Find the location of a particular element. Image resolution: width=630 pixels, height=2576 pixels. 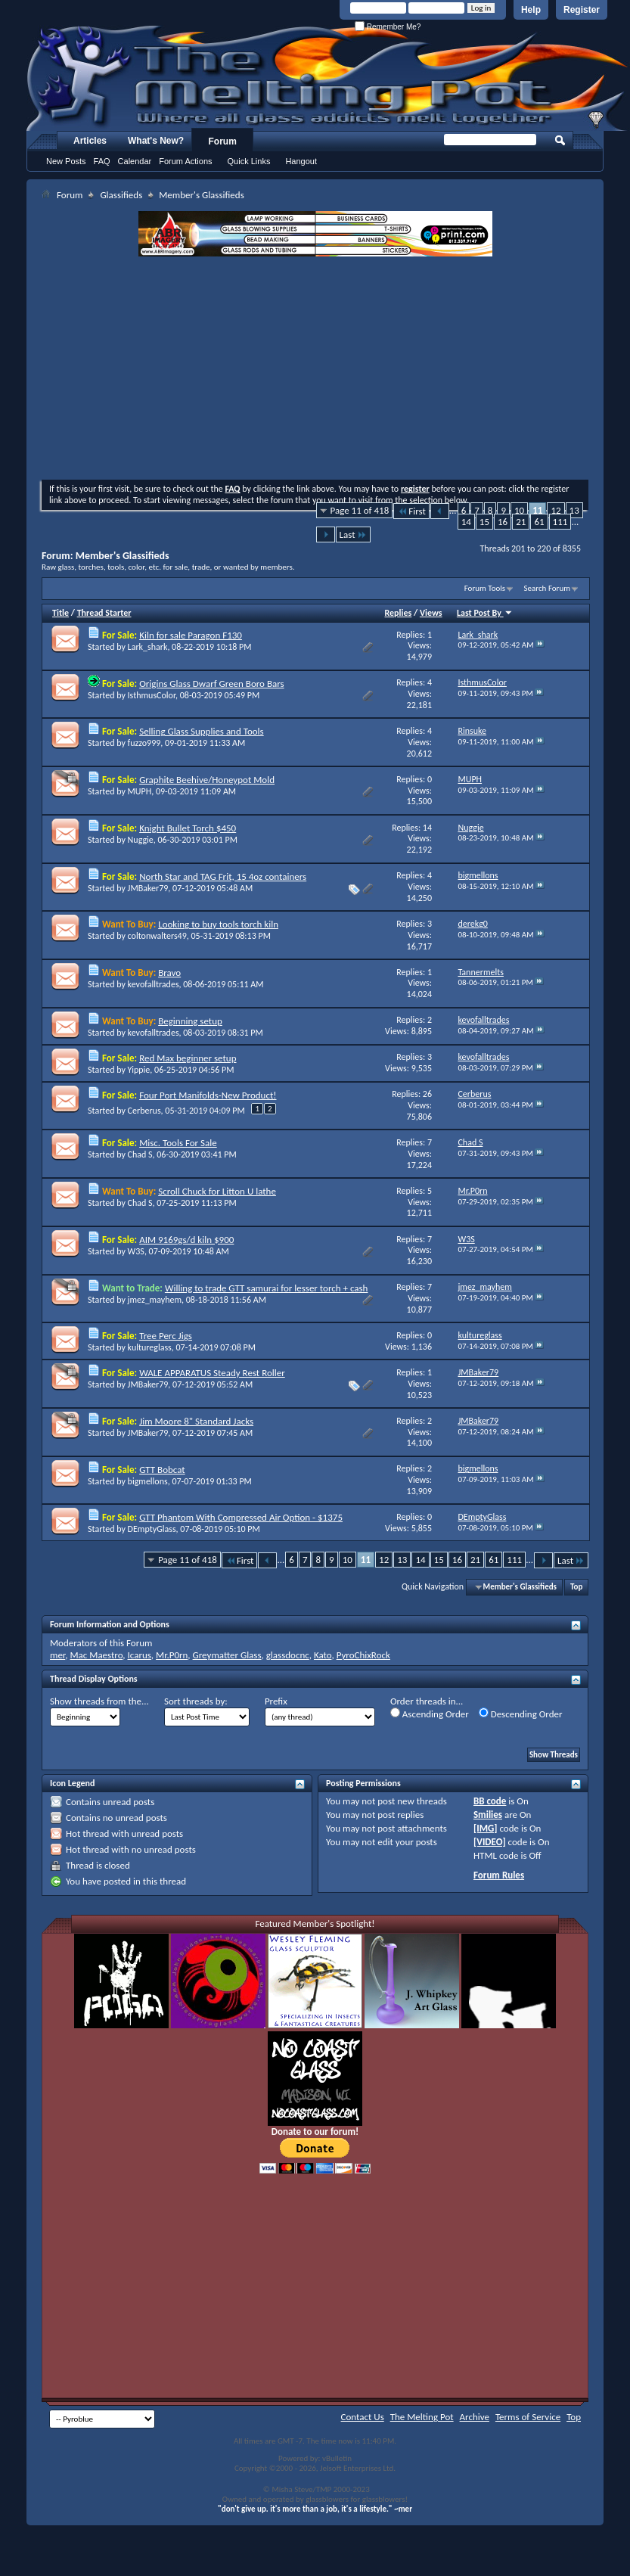

FAQ is located at coordinates (102, 161).